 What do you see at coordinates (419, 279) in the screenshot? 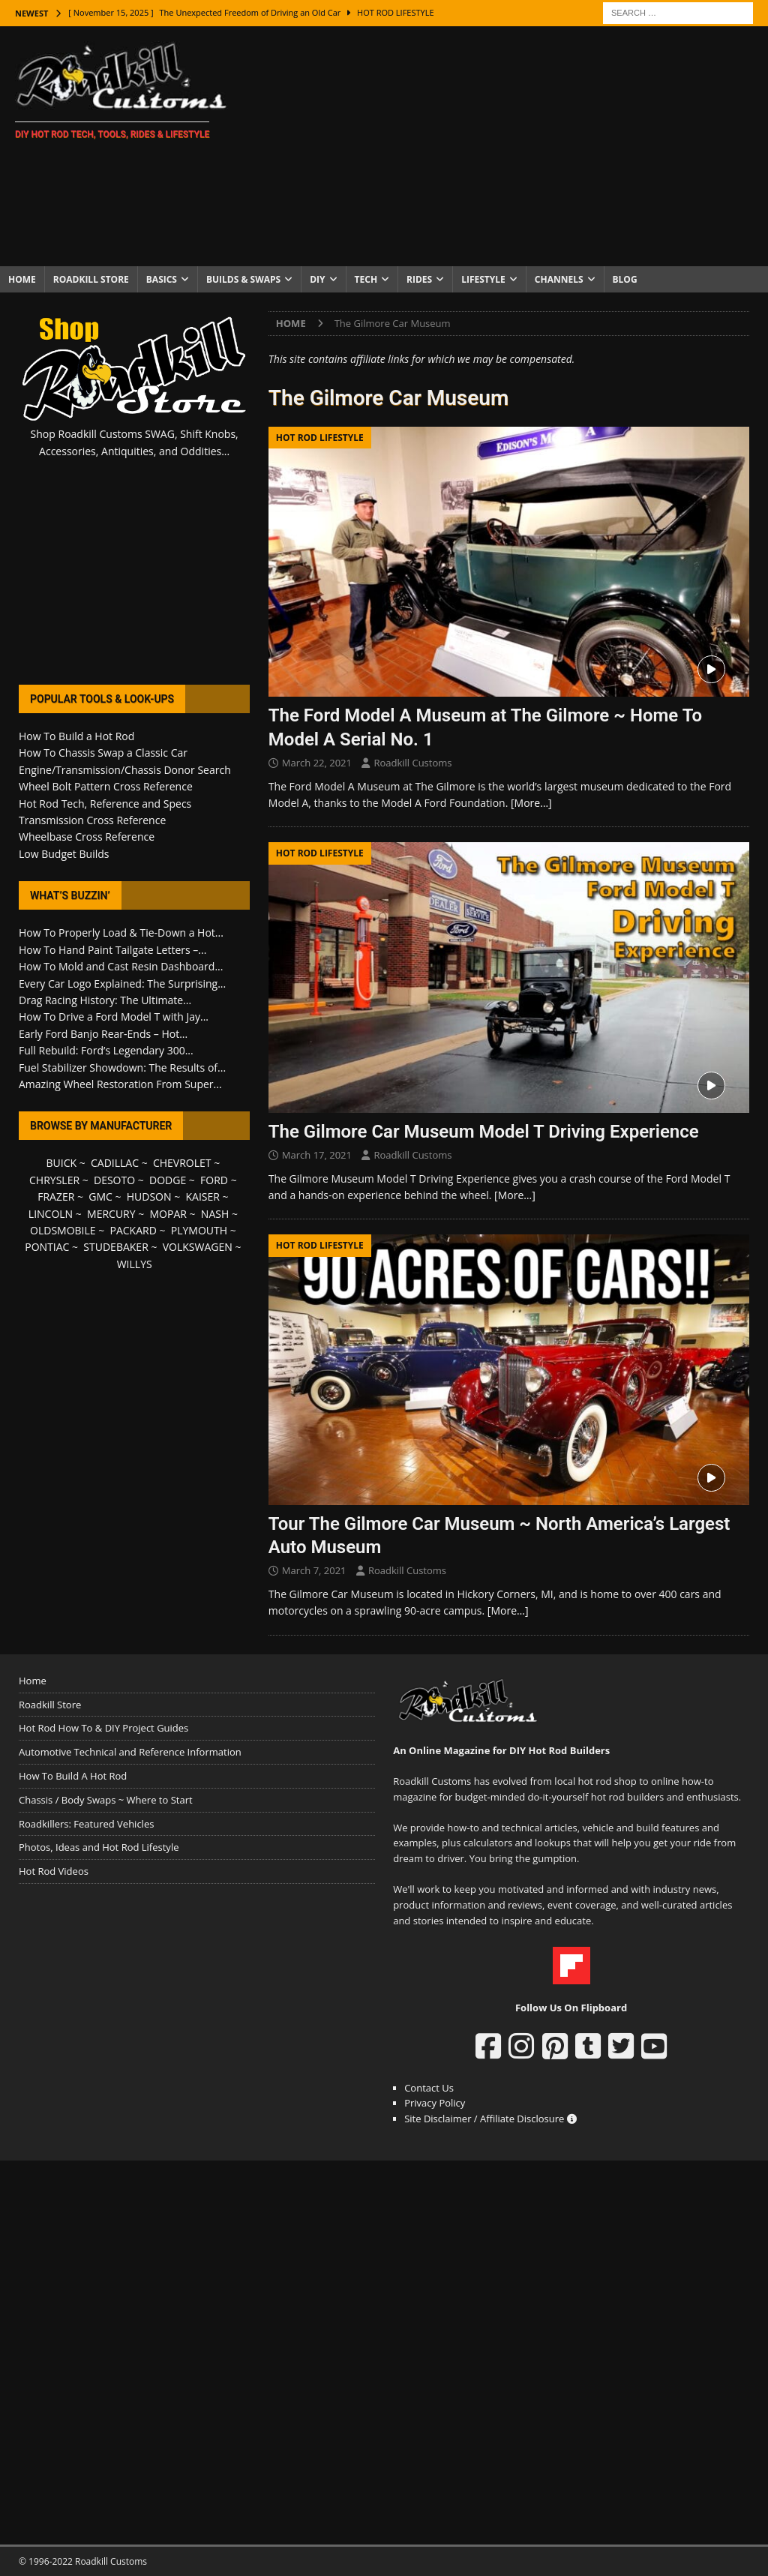
I see `Rides` at bounding box center [419, 279].